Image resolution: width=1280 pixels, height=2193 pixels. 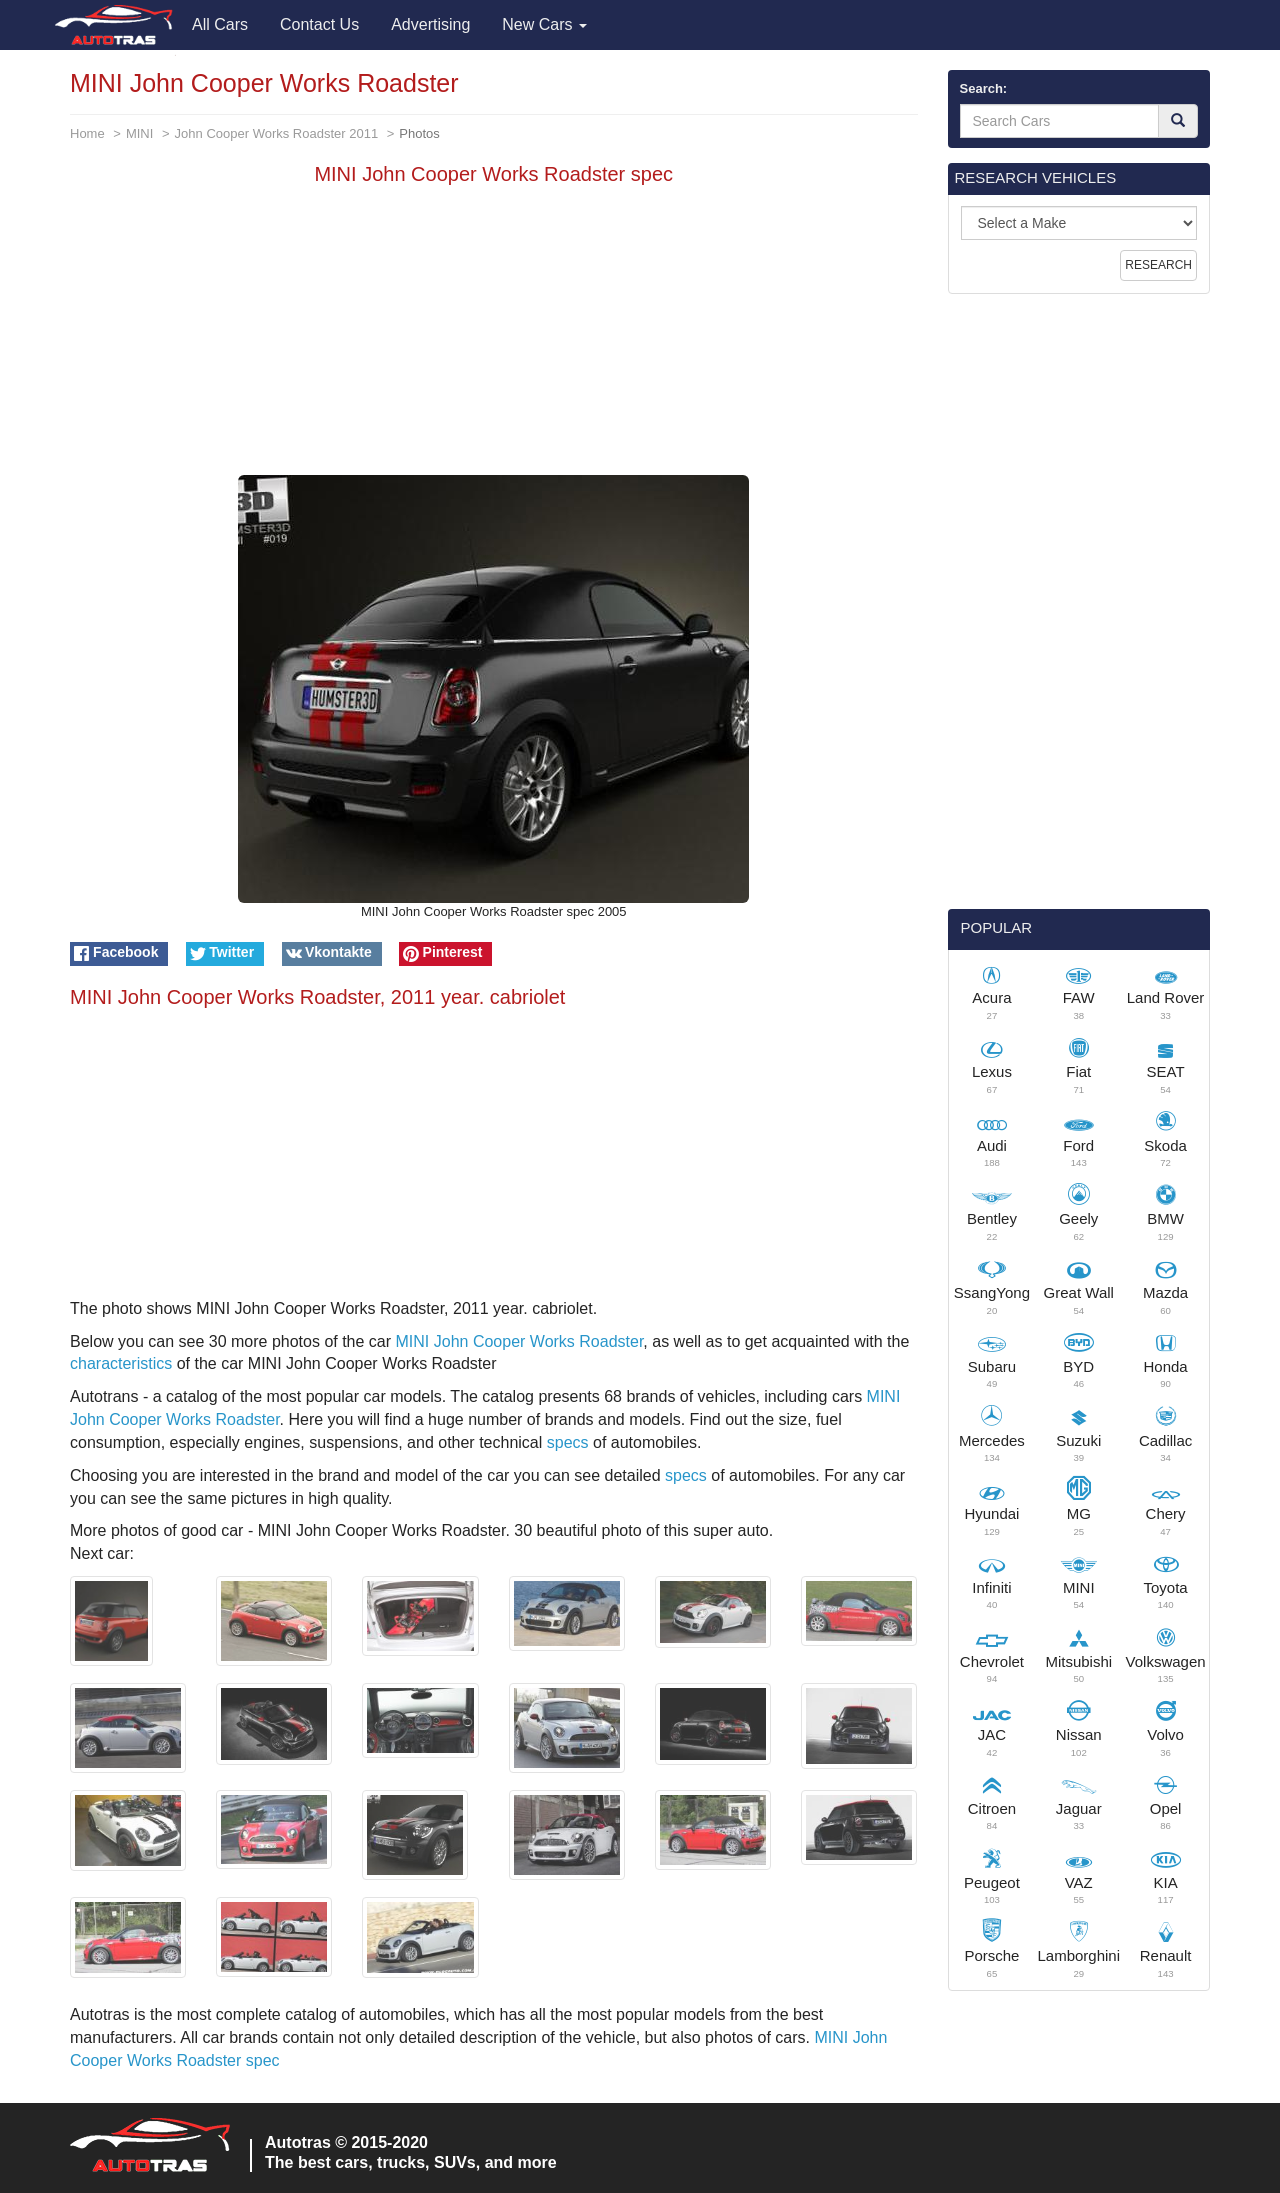 I want to click on Search:, so click(x=984, y=88).